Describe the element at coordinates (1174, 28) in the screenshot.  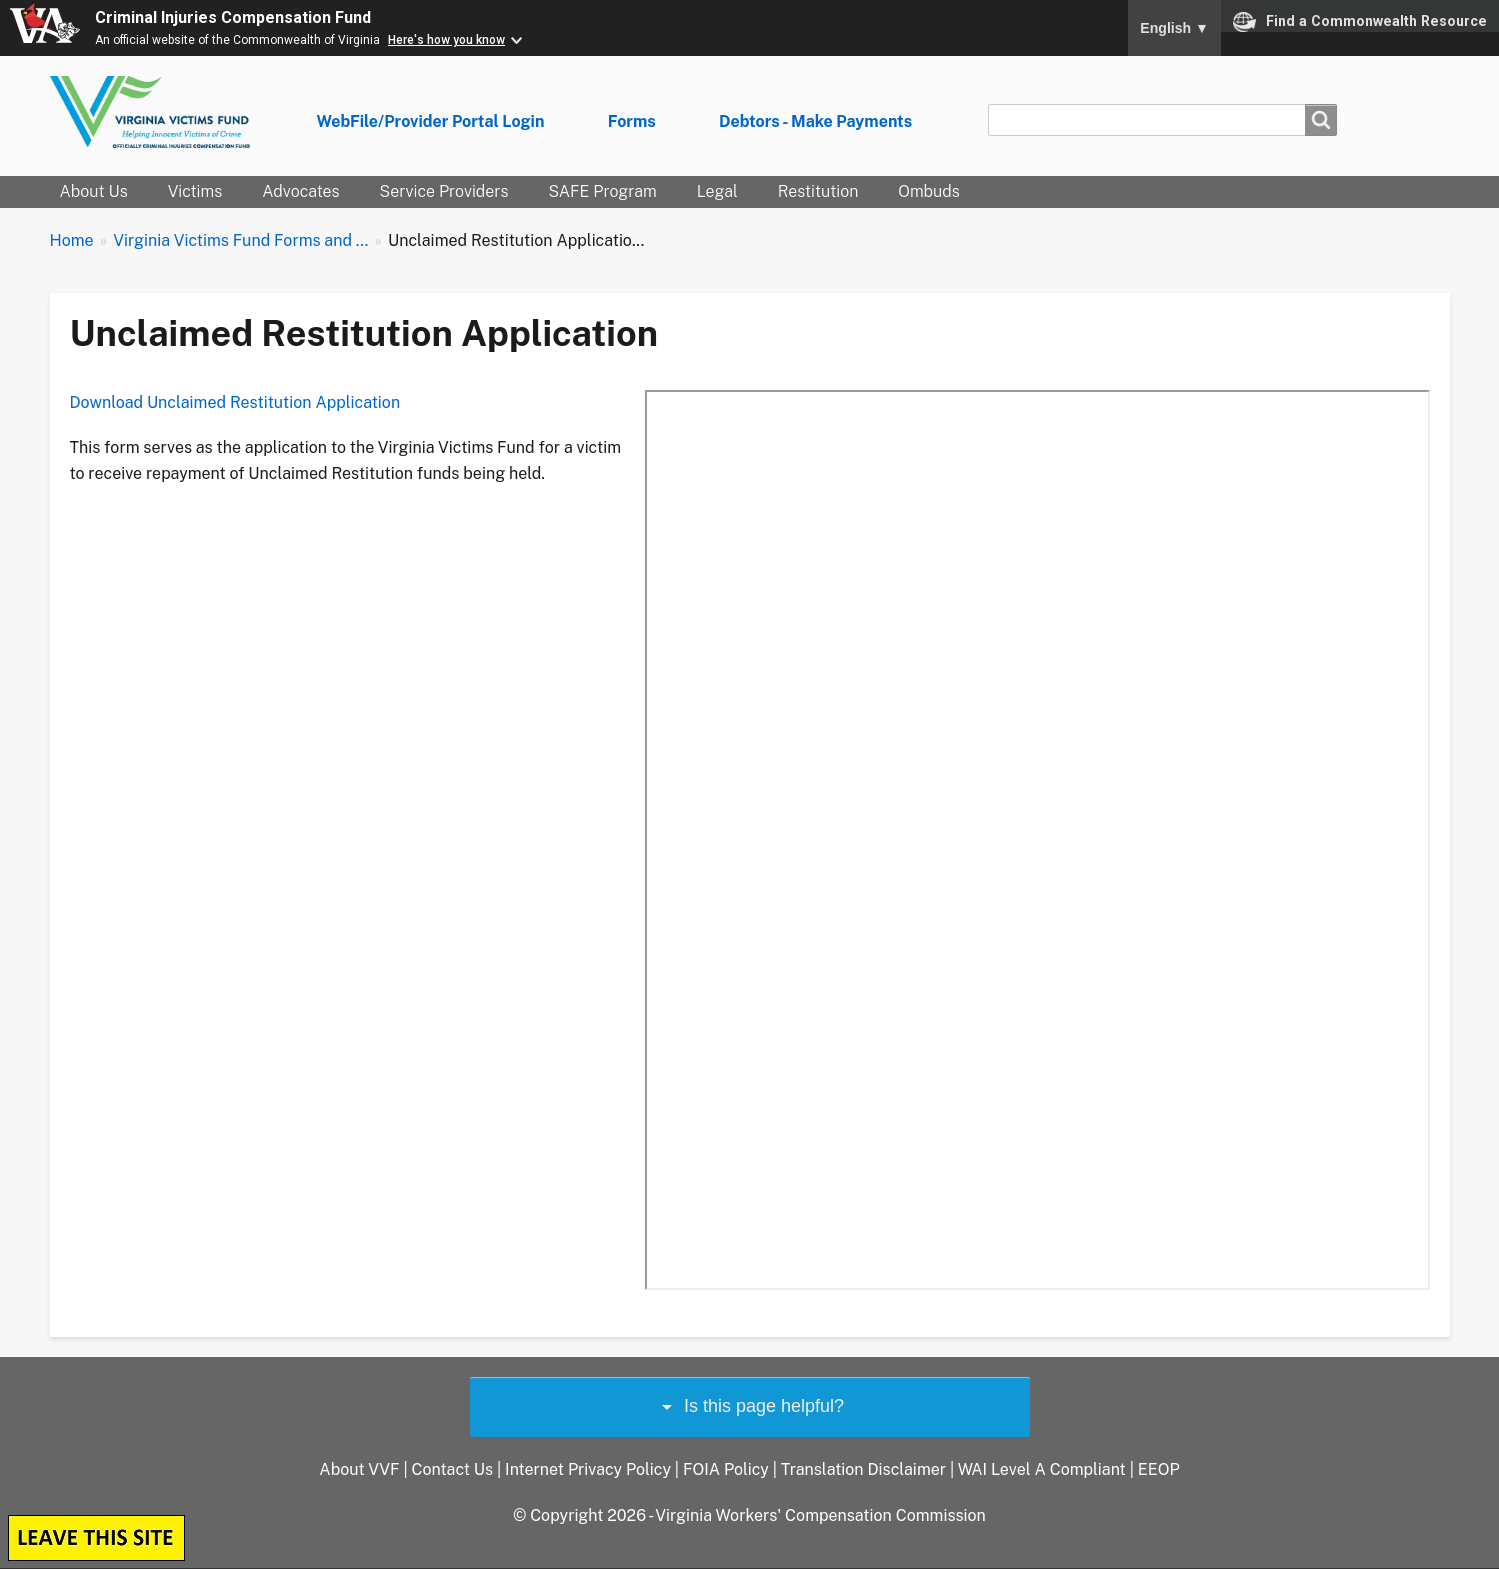
I see `English` at that location.